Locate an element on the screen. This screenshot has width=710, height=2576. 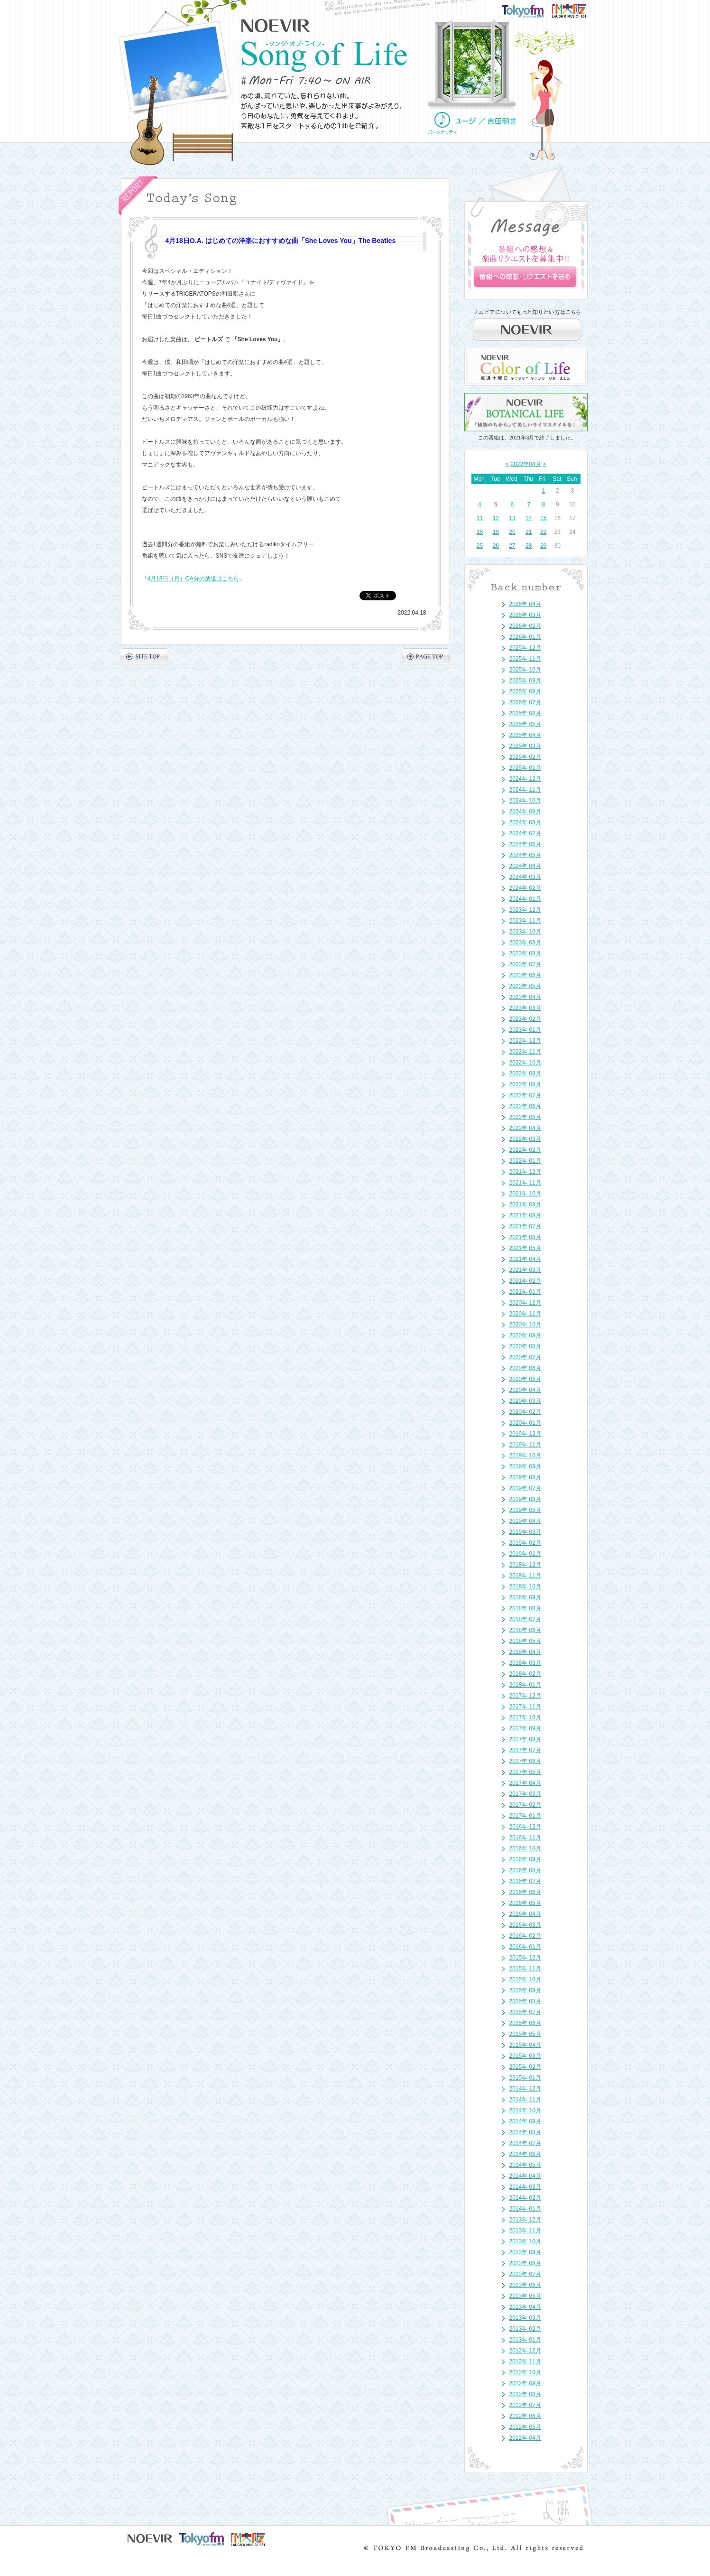
2018年 08月 is located at coordinates (525, 1608).